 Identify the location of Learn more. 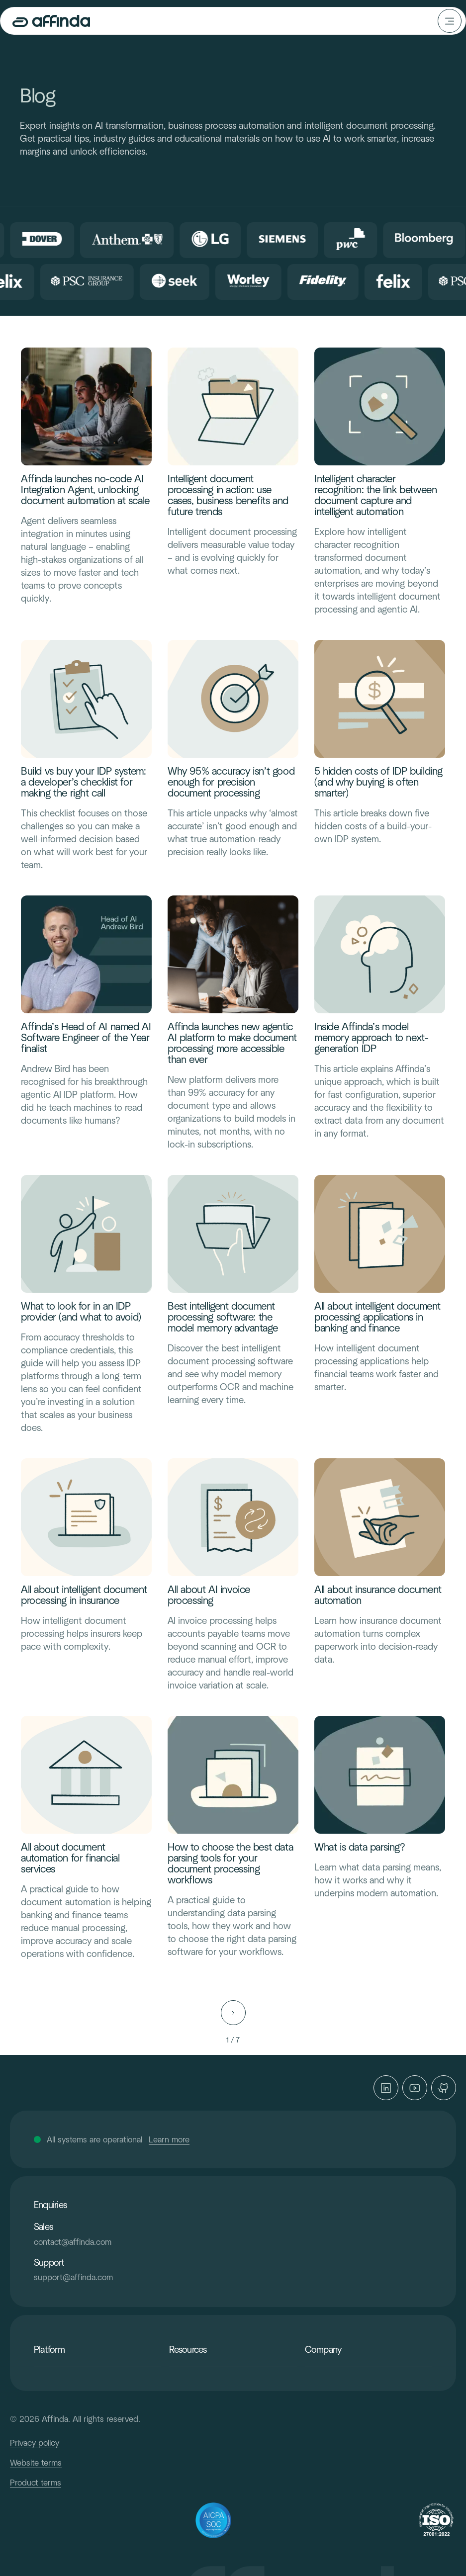
(169, 2139).